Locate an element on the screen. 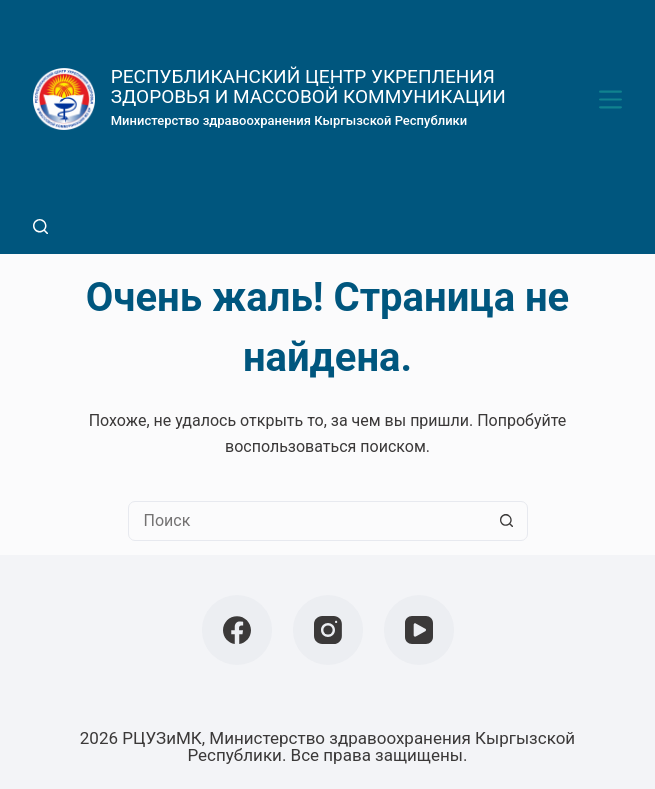 The height and width of the screenshot is (789, 655). [Поиск] is located at coordinates (40, 226).